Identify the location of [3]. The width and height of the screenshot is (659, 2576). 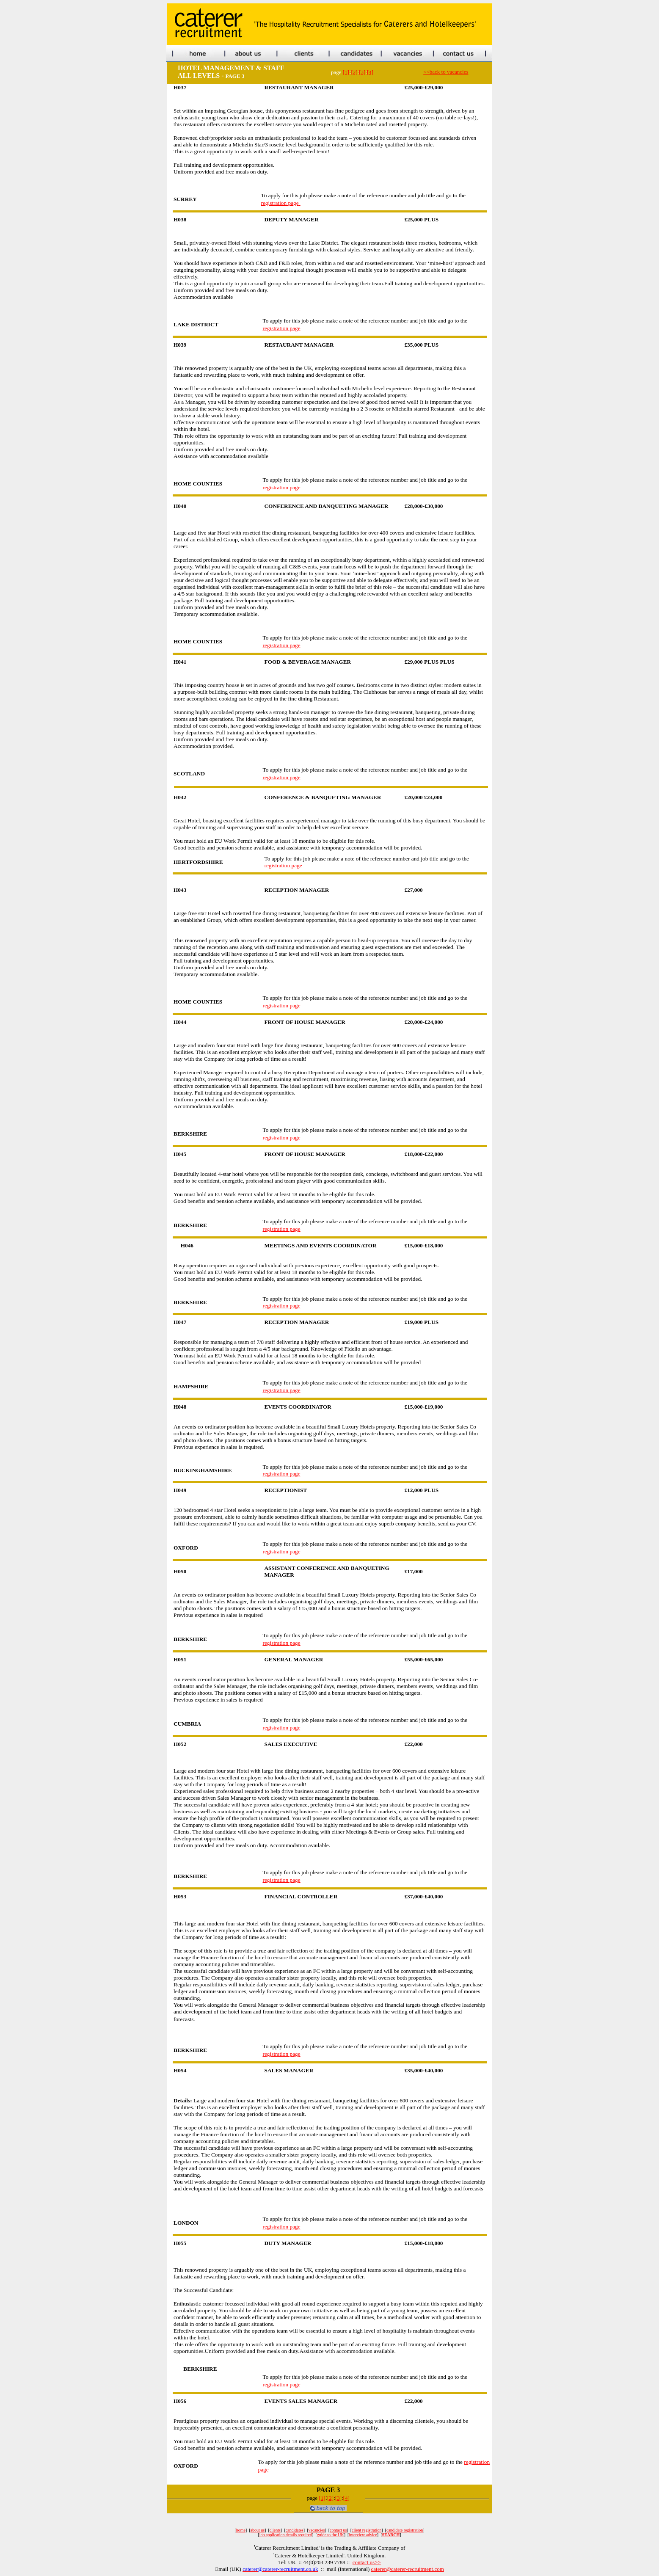
(362, 72).